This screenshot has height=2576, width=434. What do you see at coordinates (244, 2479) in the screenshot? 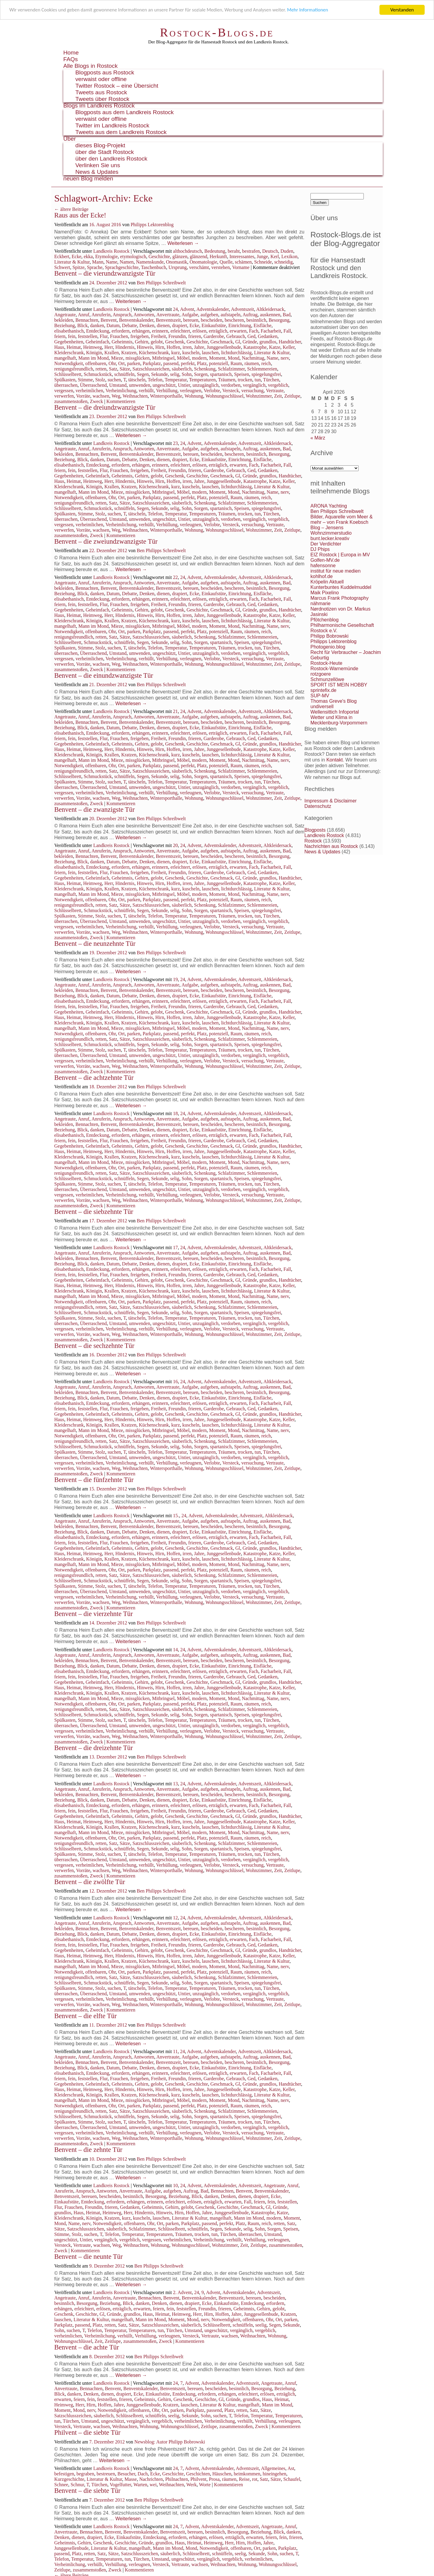
I see `Reise` at bounding box center [244, 2479].